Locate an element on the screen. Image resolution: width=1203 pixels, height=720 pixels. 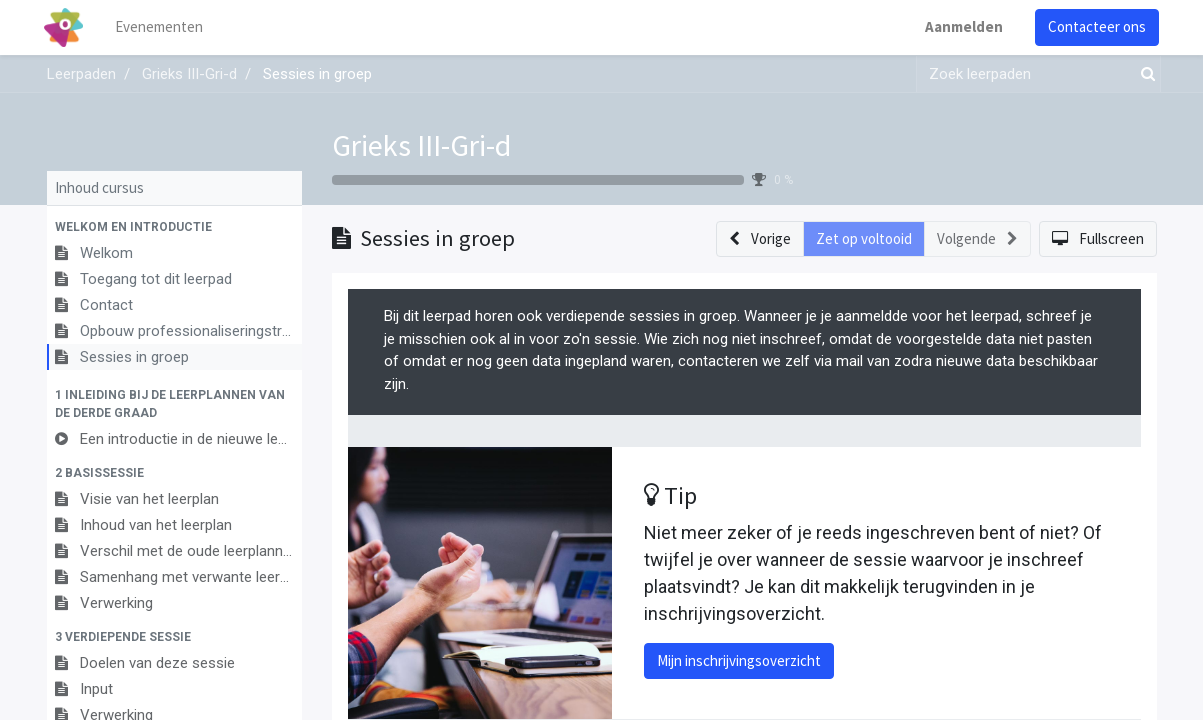
Leerpaden is located at coordinates (81, 74).